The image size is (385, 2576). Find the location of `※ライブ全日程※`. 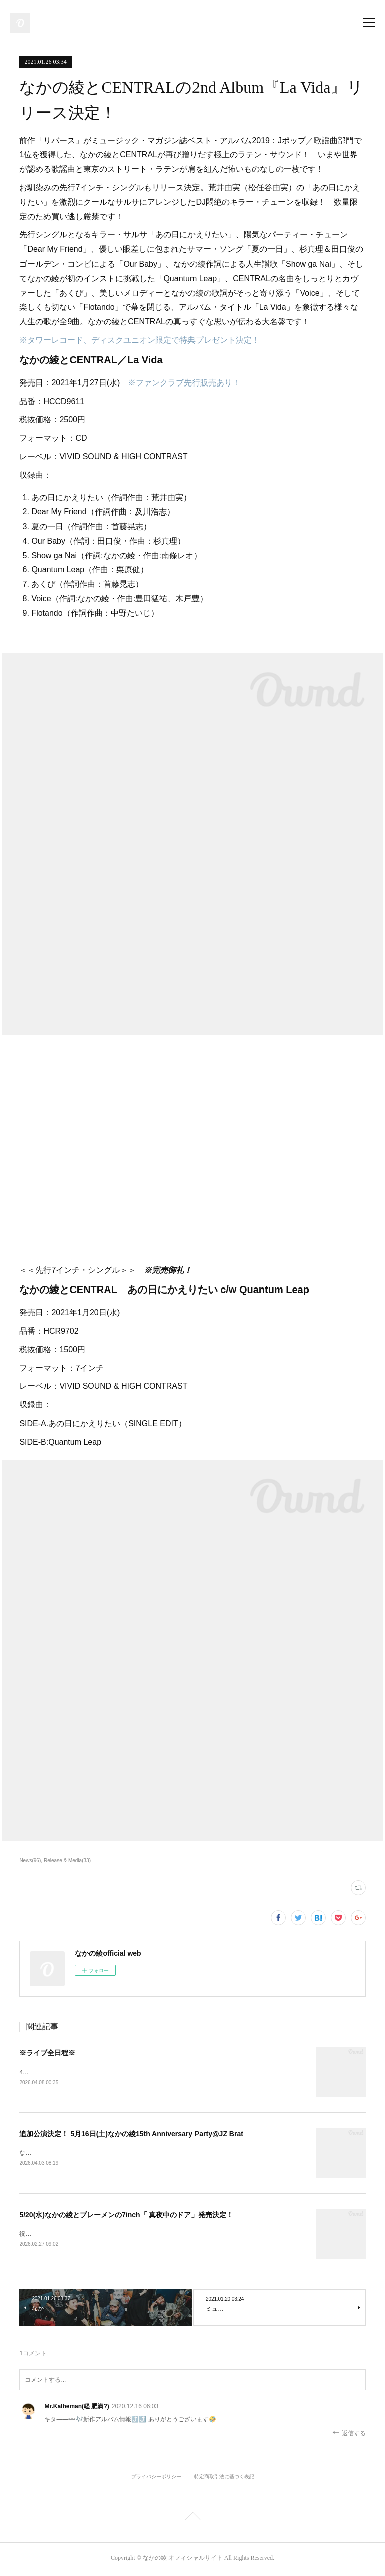

※ライブ全日程※ is located at coordinates (47, 2053).